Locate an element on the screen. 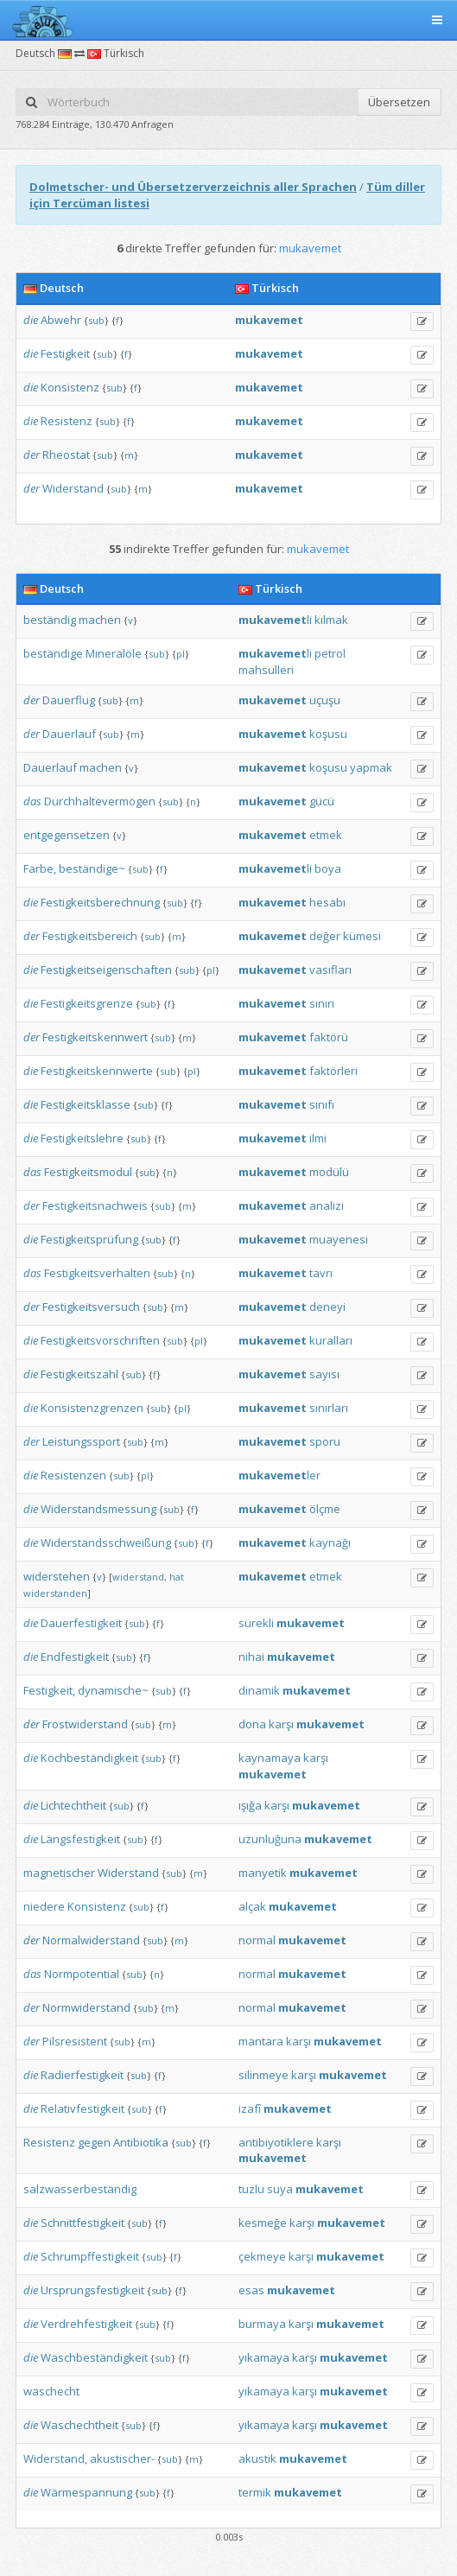 The width and height of the screenshot is (457, 2576). sub is located at coordinates (96, 320).